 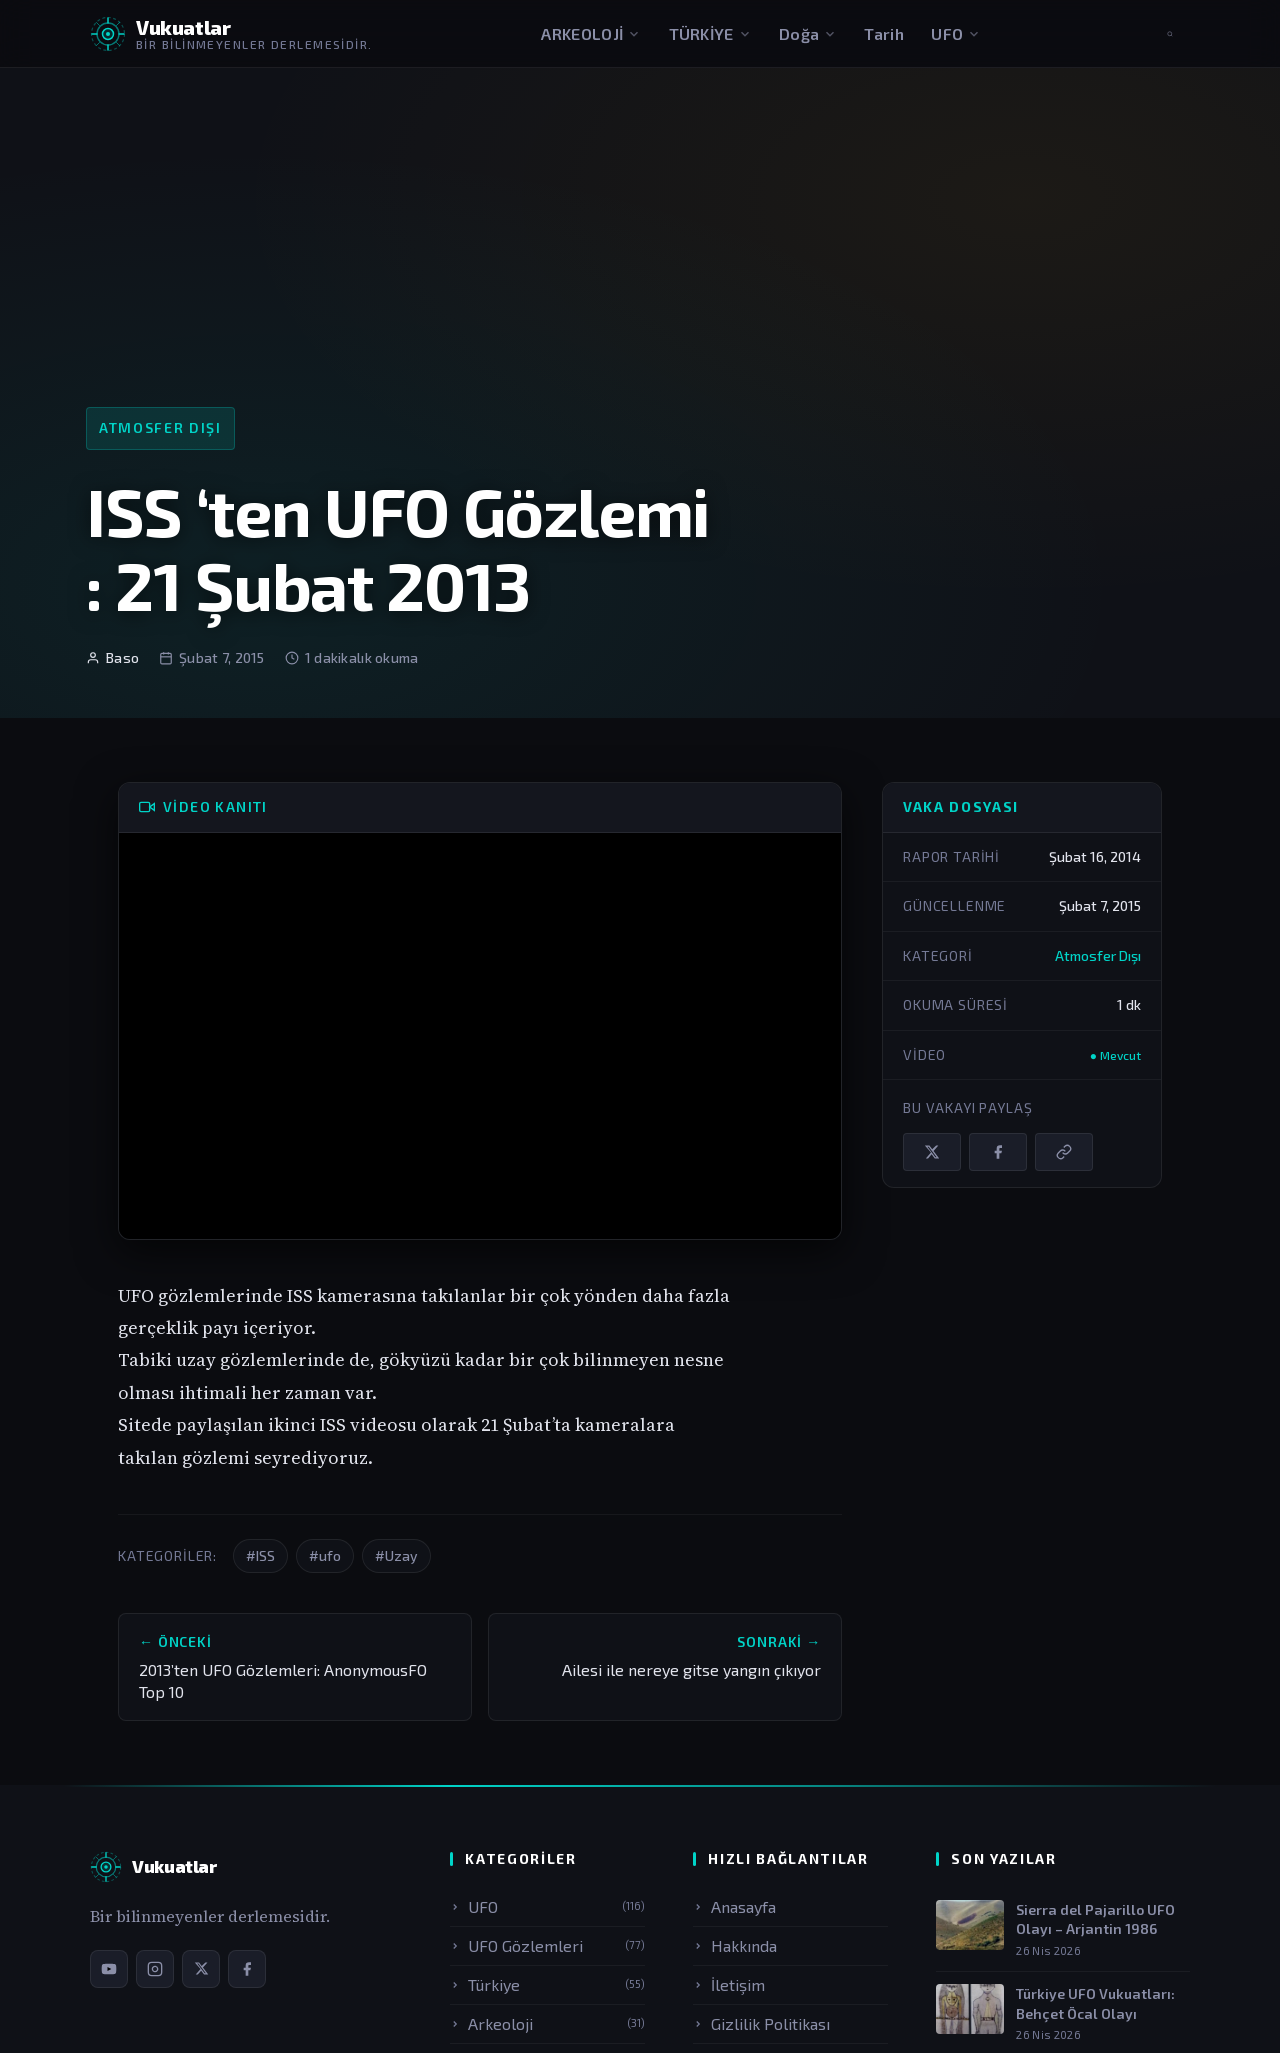 I want to click on [X / Twitter'da paylaş], so click(x=932, y=1152).